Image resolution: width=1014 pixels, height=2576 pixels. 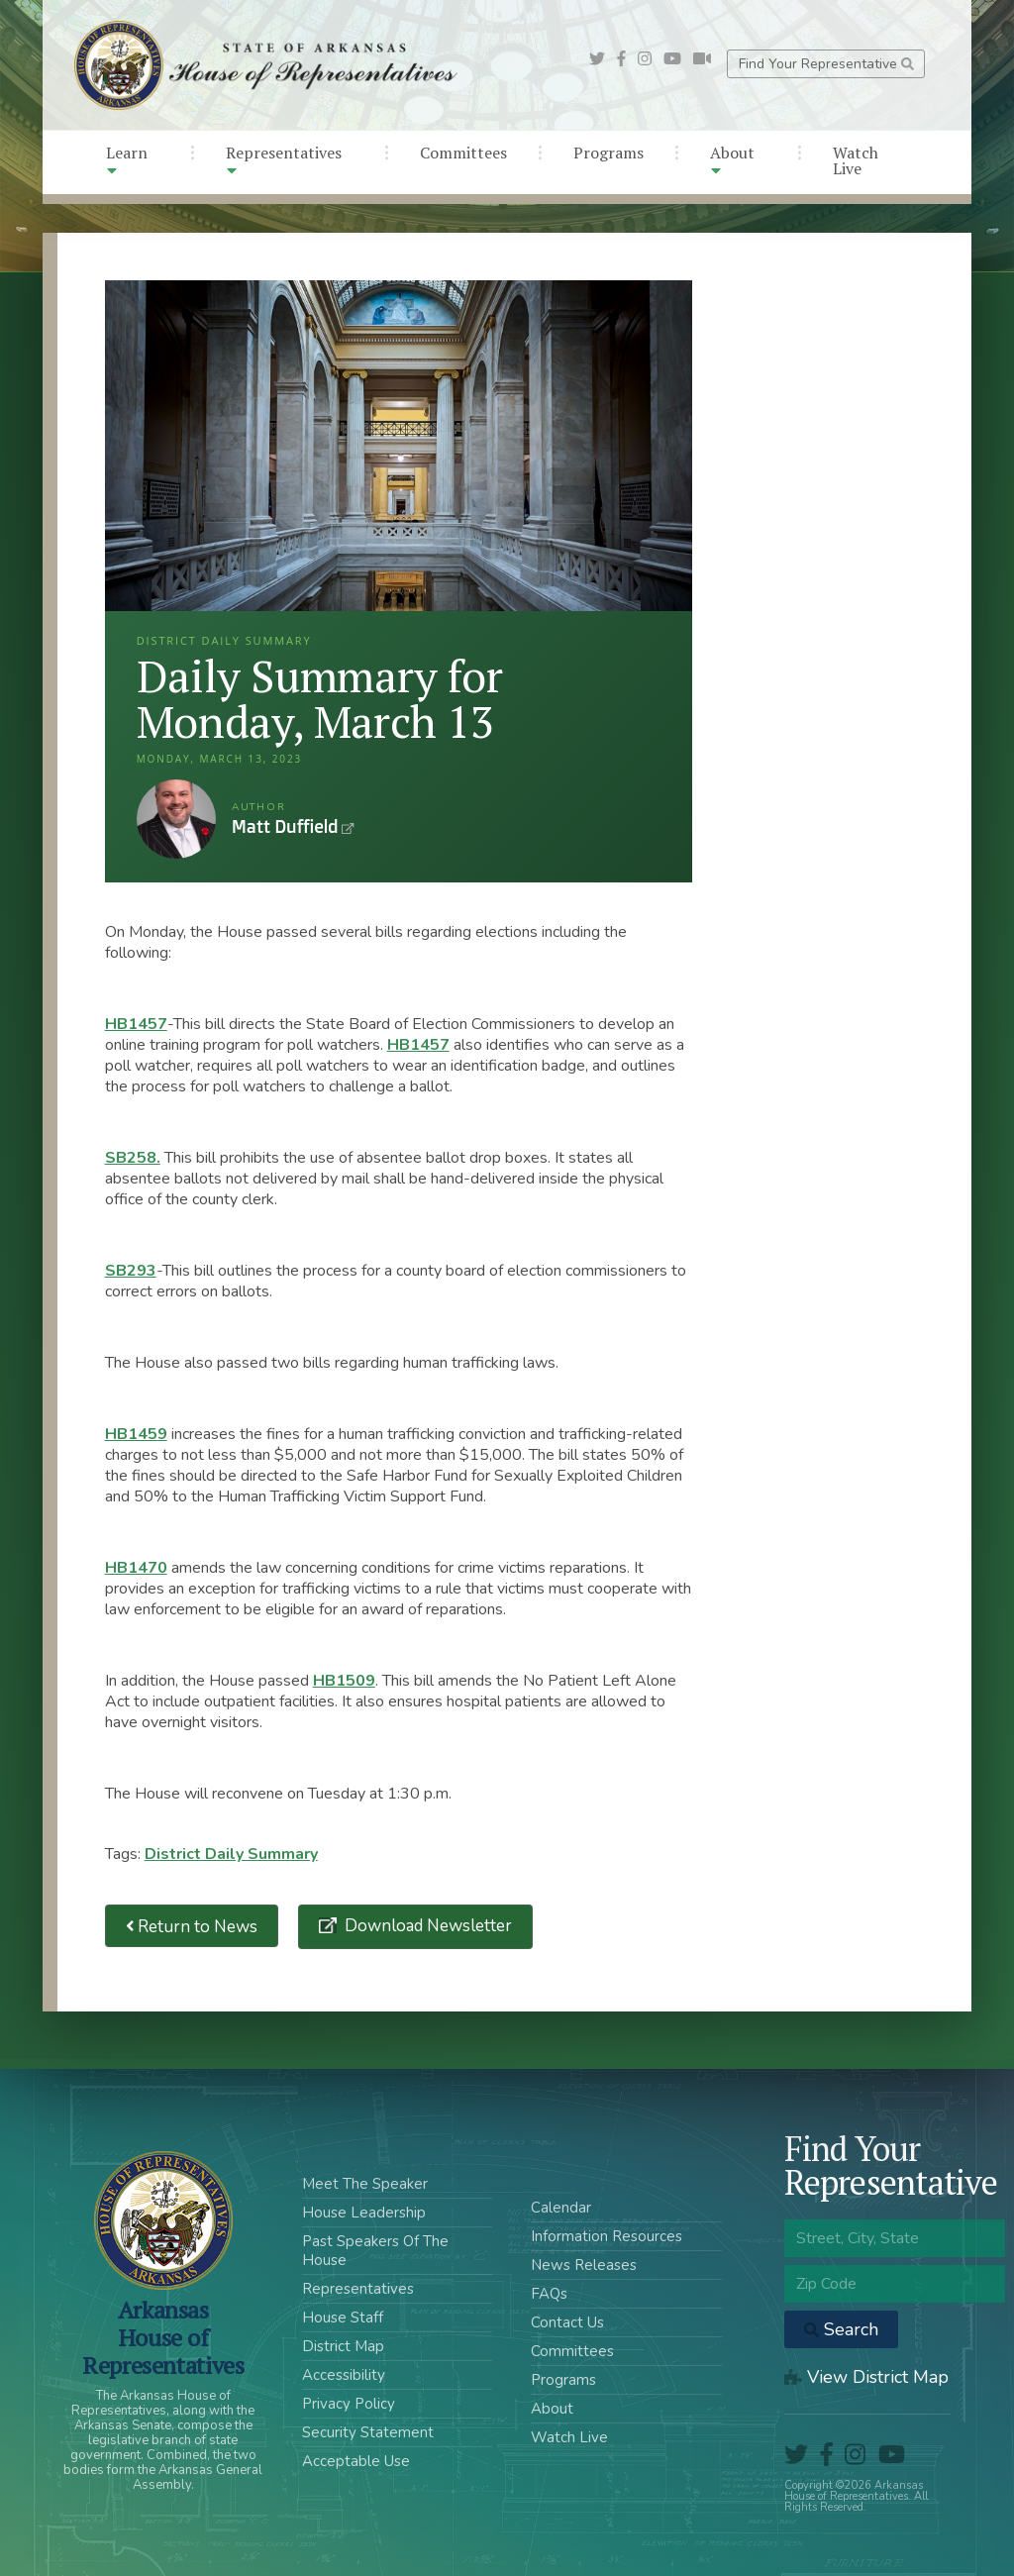 What do you see at coordinates (561, 2207) in the screenshot?
I see `Calendar` at bounding box center [561, 2207].